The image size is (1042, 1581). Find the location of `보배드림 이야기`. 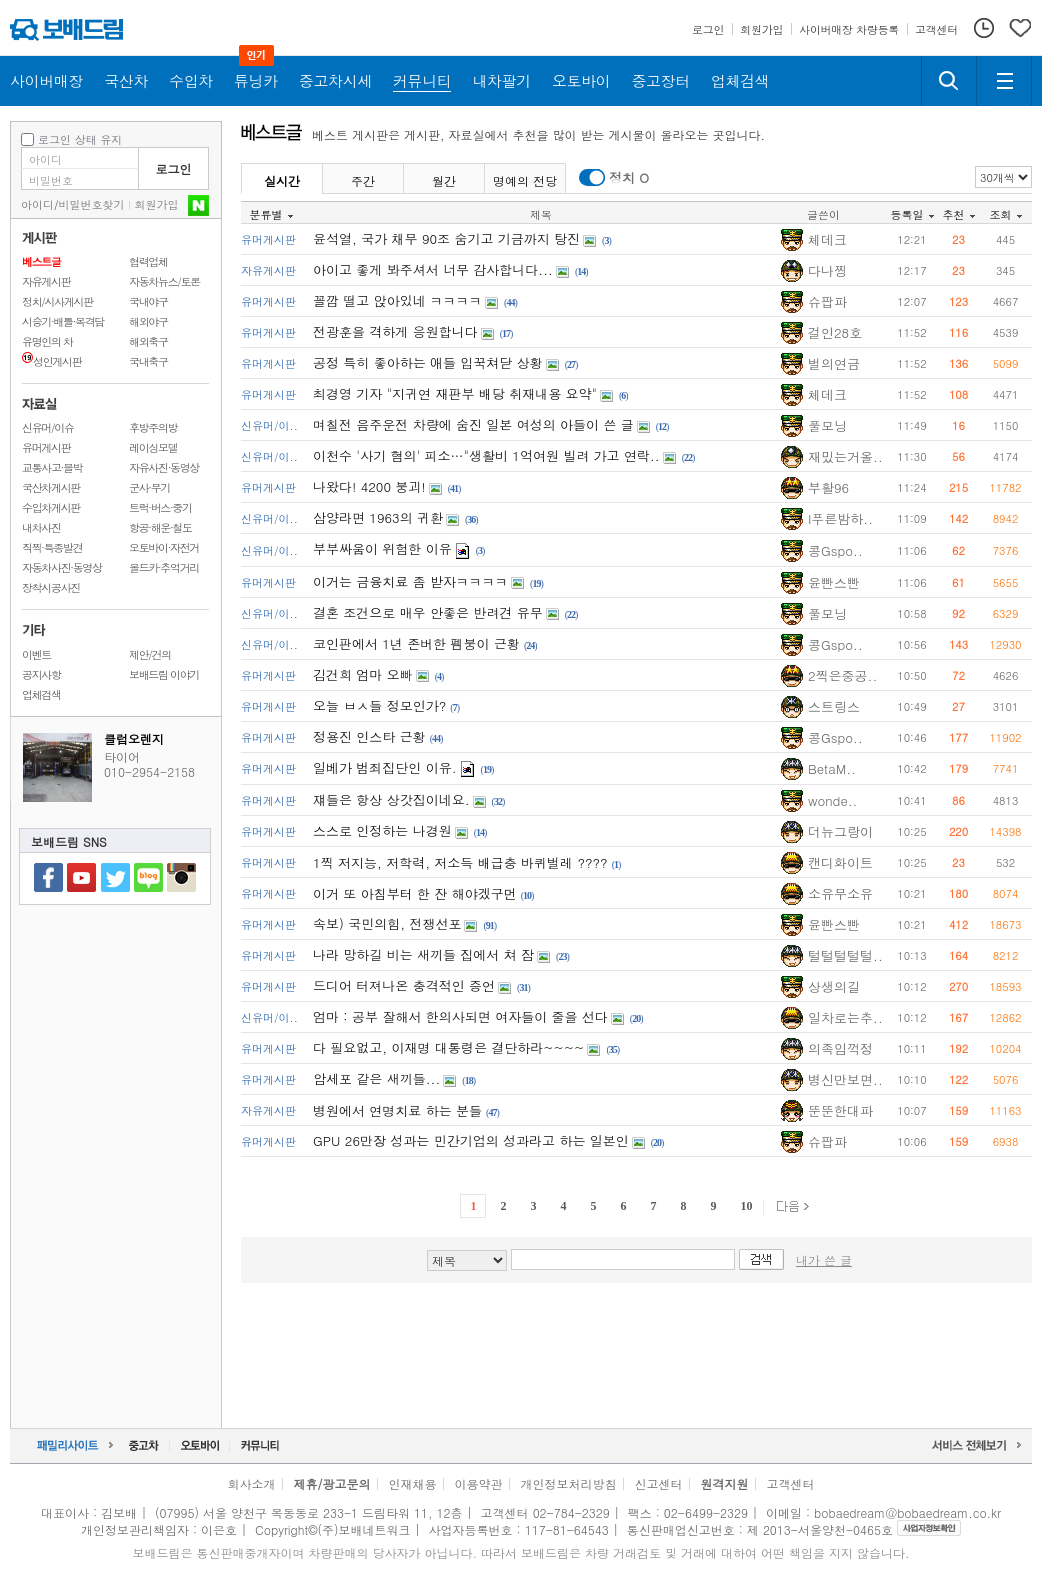

보배드림 이야기 is located at coordinates (164, 674).